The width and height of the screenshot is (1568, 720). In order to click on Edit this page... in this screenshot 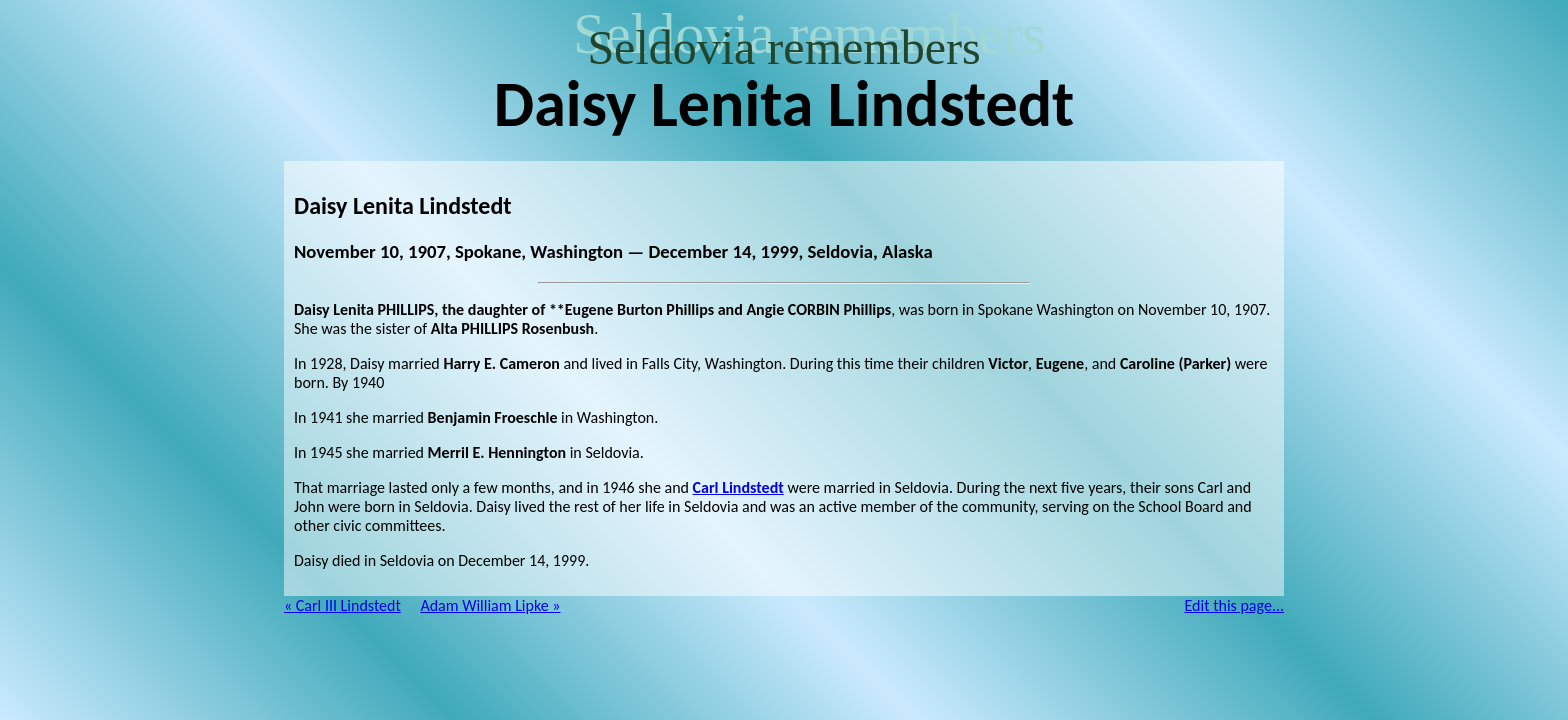, I will do `click(1235, 605)`.